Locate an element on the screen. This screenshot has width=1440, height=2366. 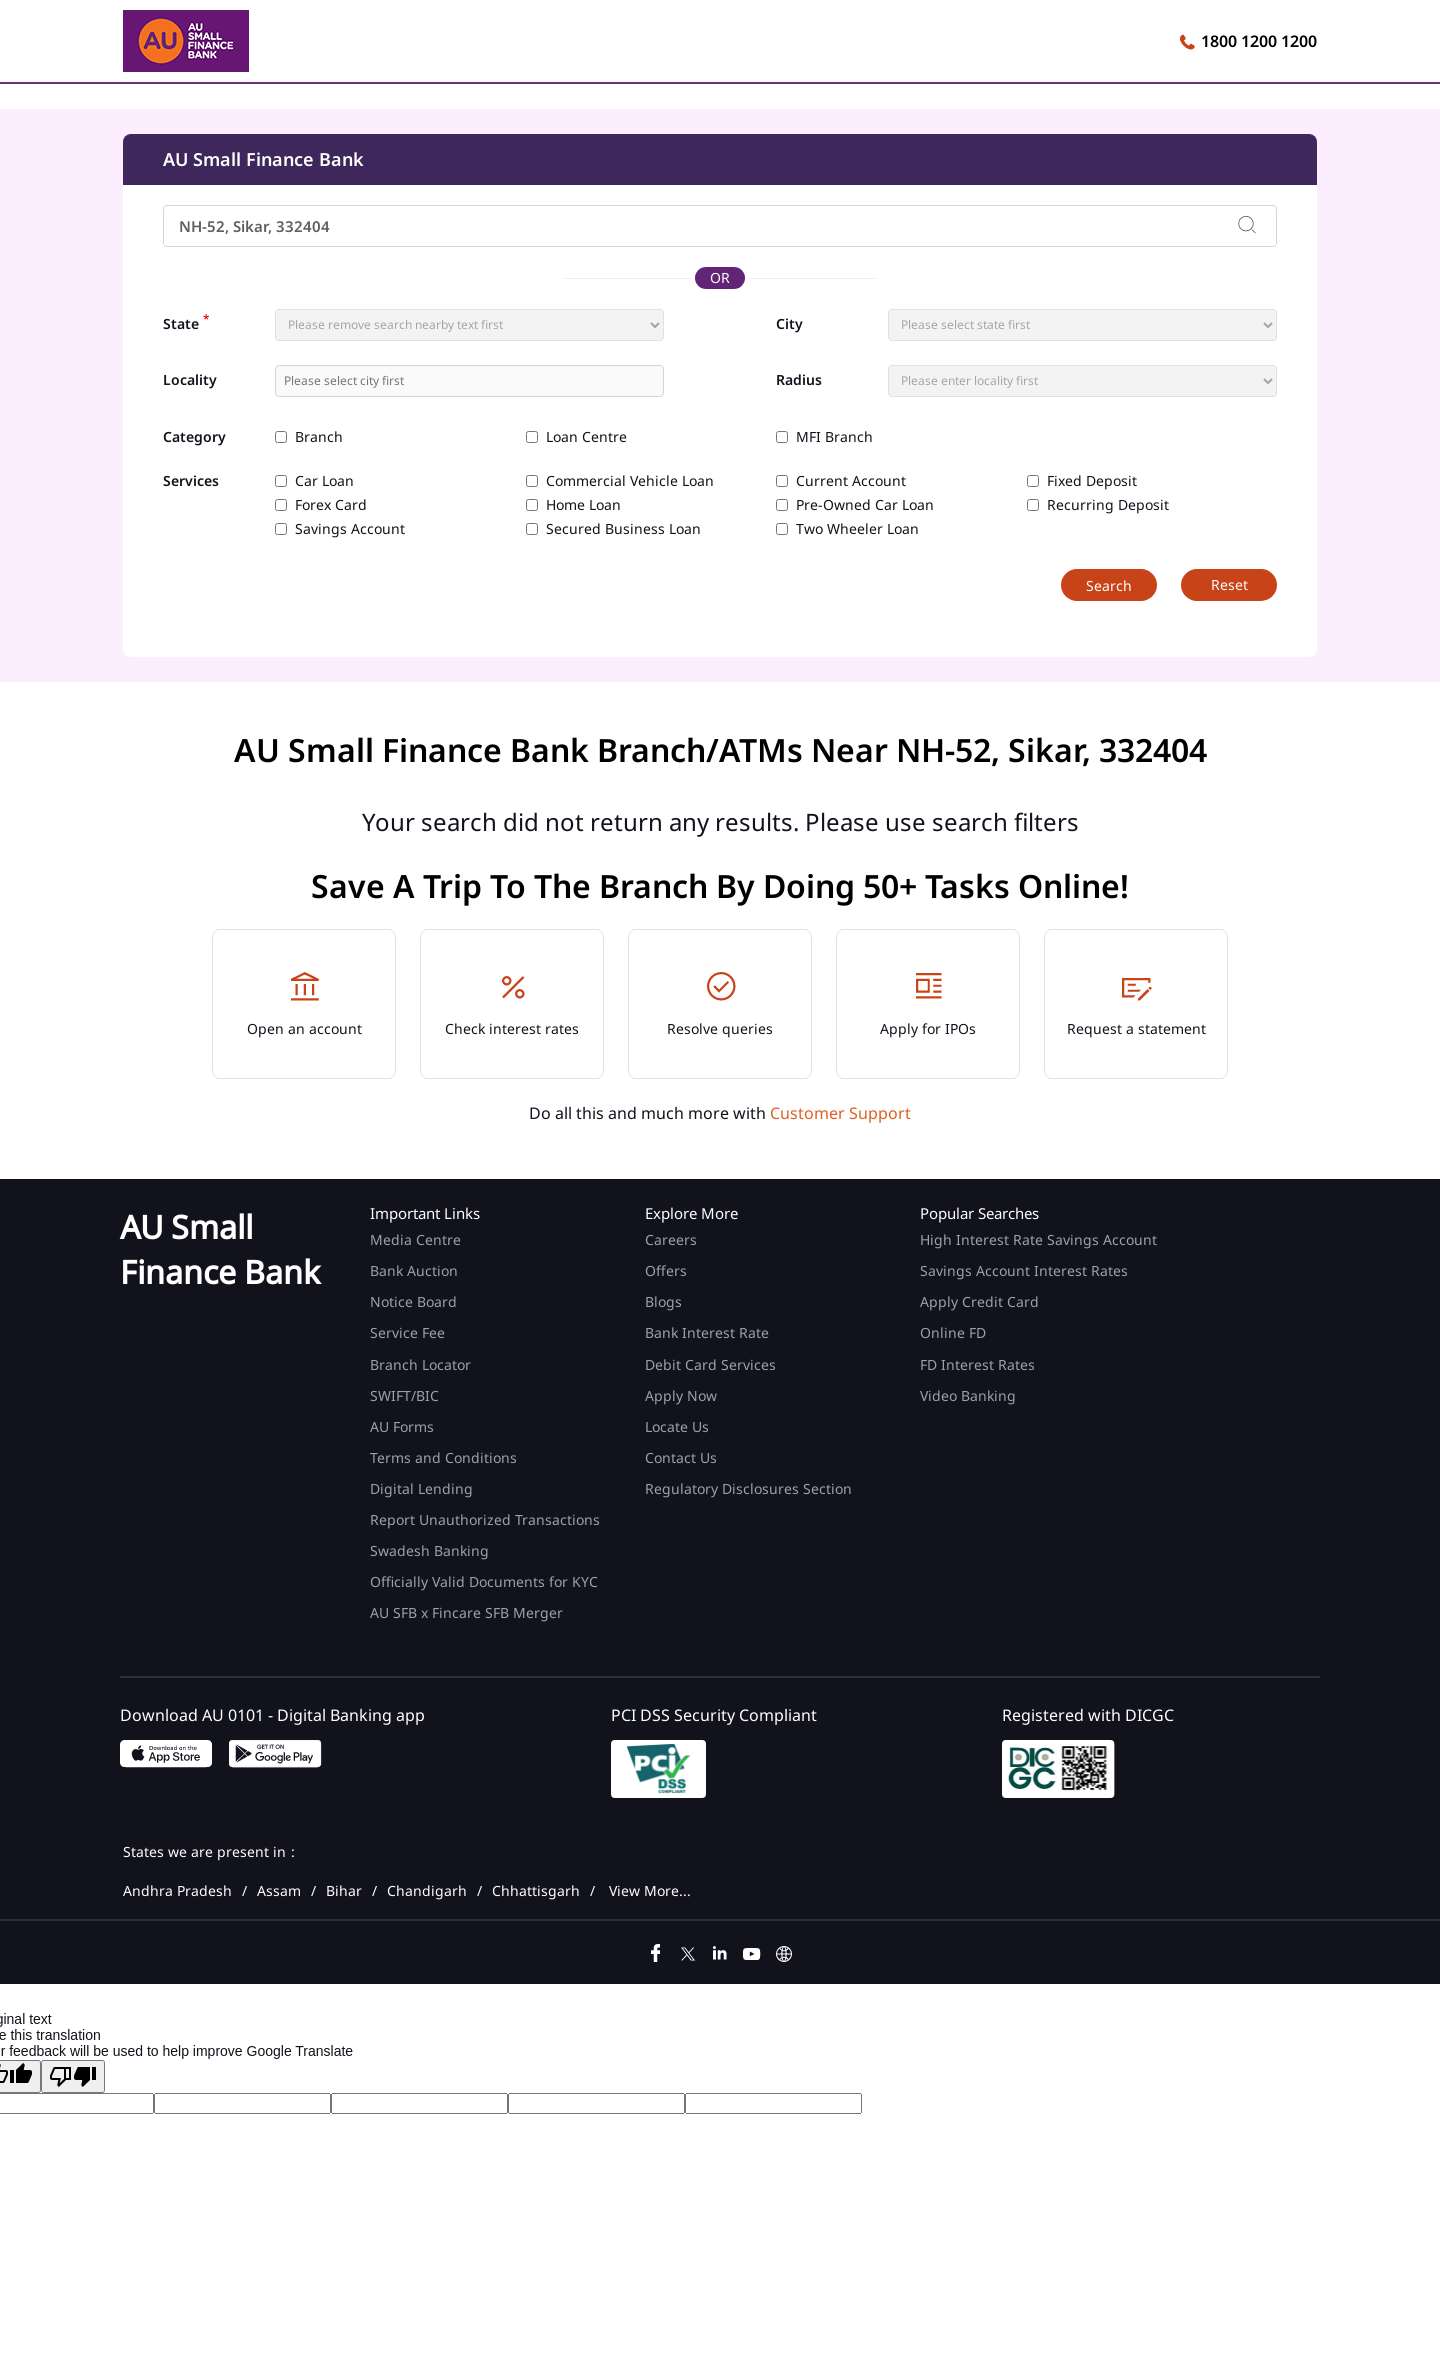
Contact Us is located at coordinates (681, 1457).